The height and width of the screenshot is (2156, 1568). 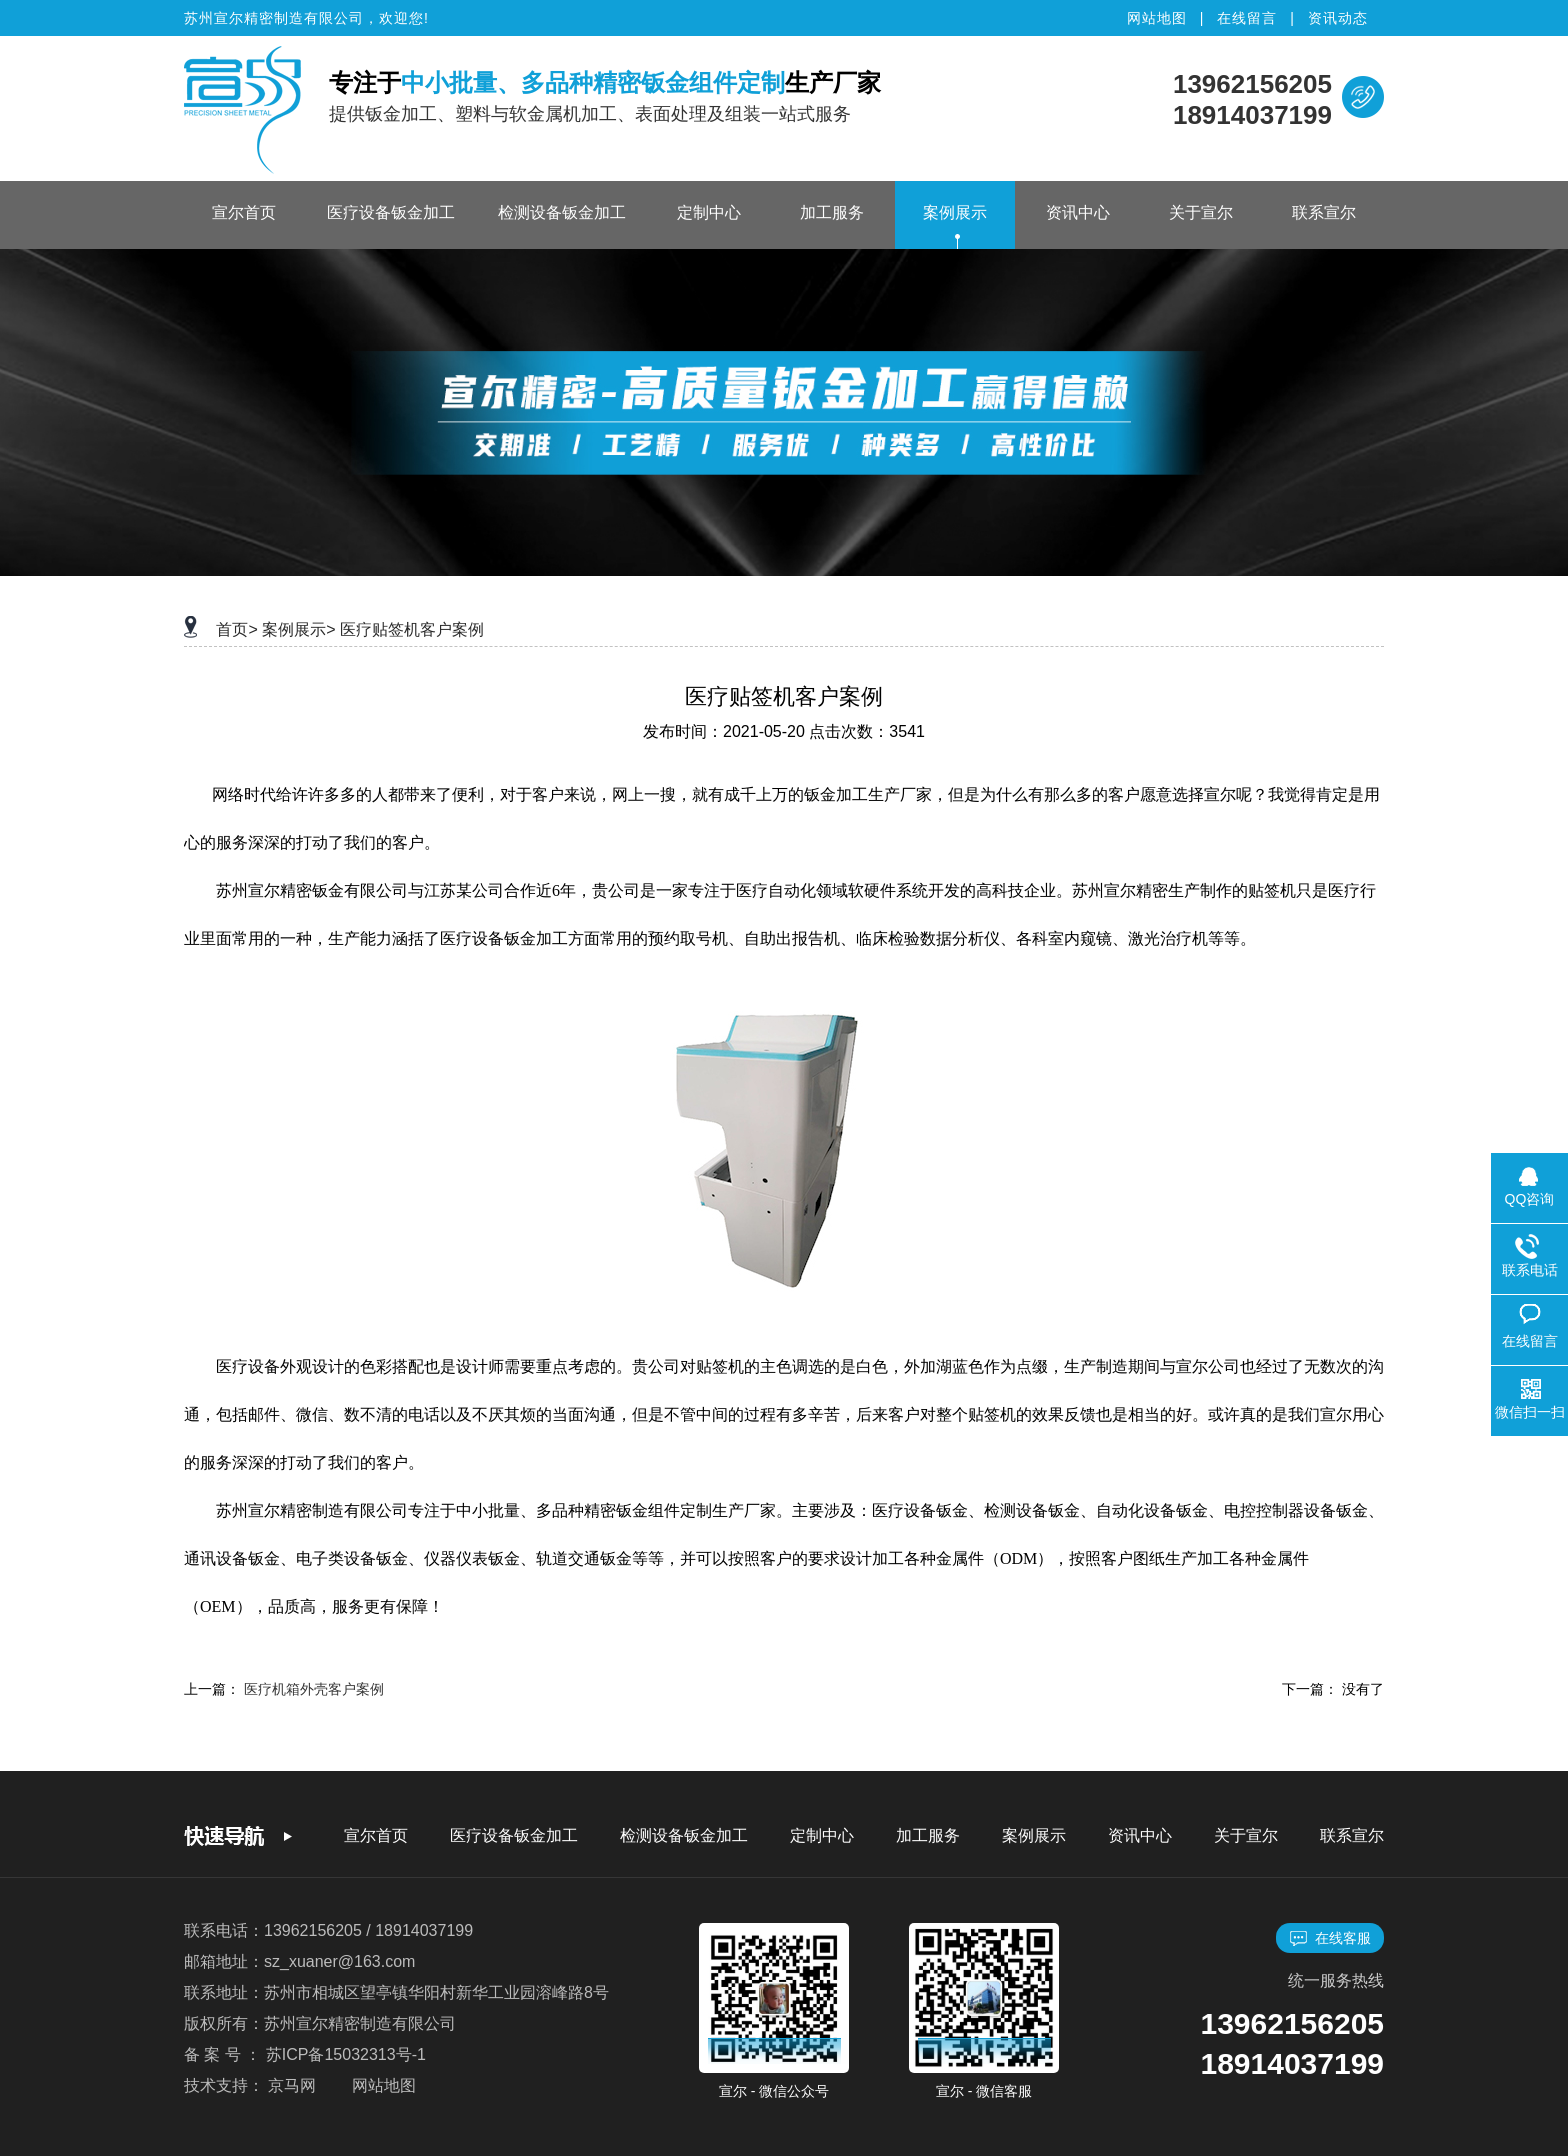 What do you see at coordinates (346, 2054) in the screenshot?
I see `苏ICP备15032313号-1` at bounding box center [346, 2054].